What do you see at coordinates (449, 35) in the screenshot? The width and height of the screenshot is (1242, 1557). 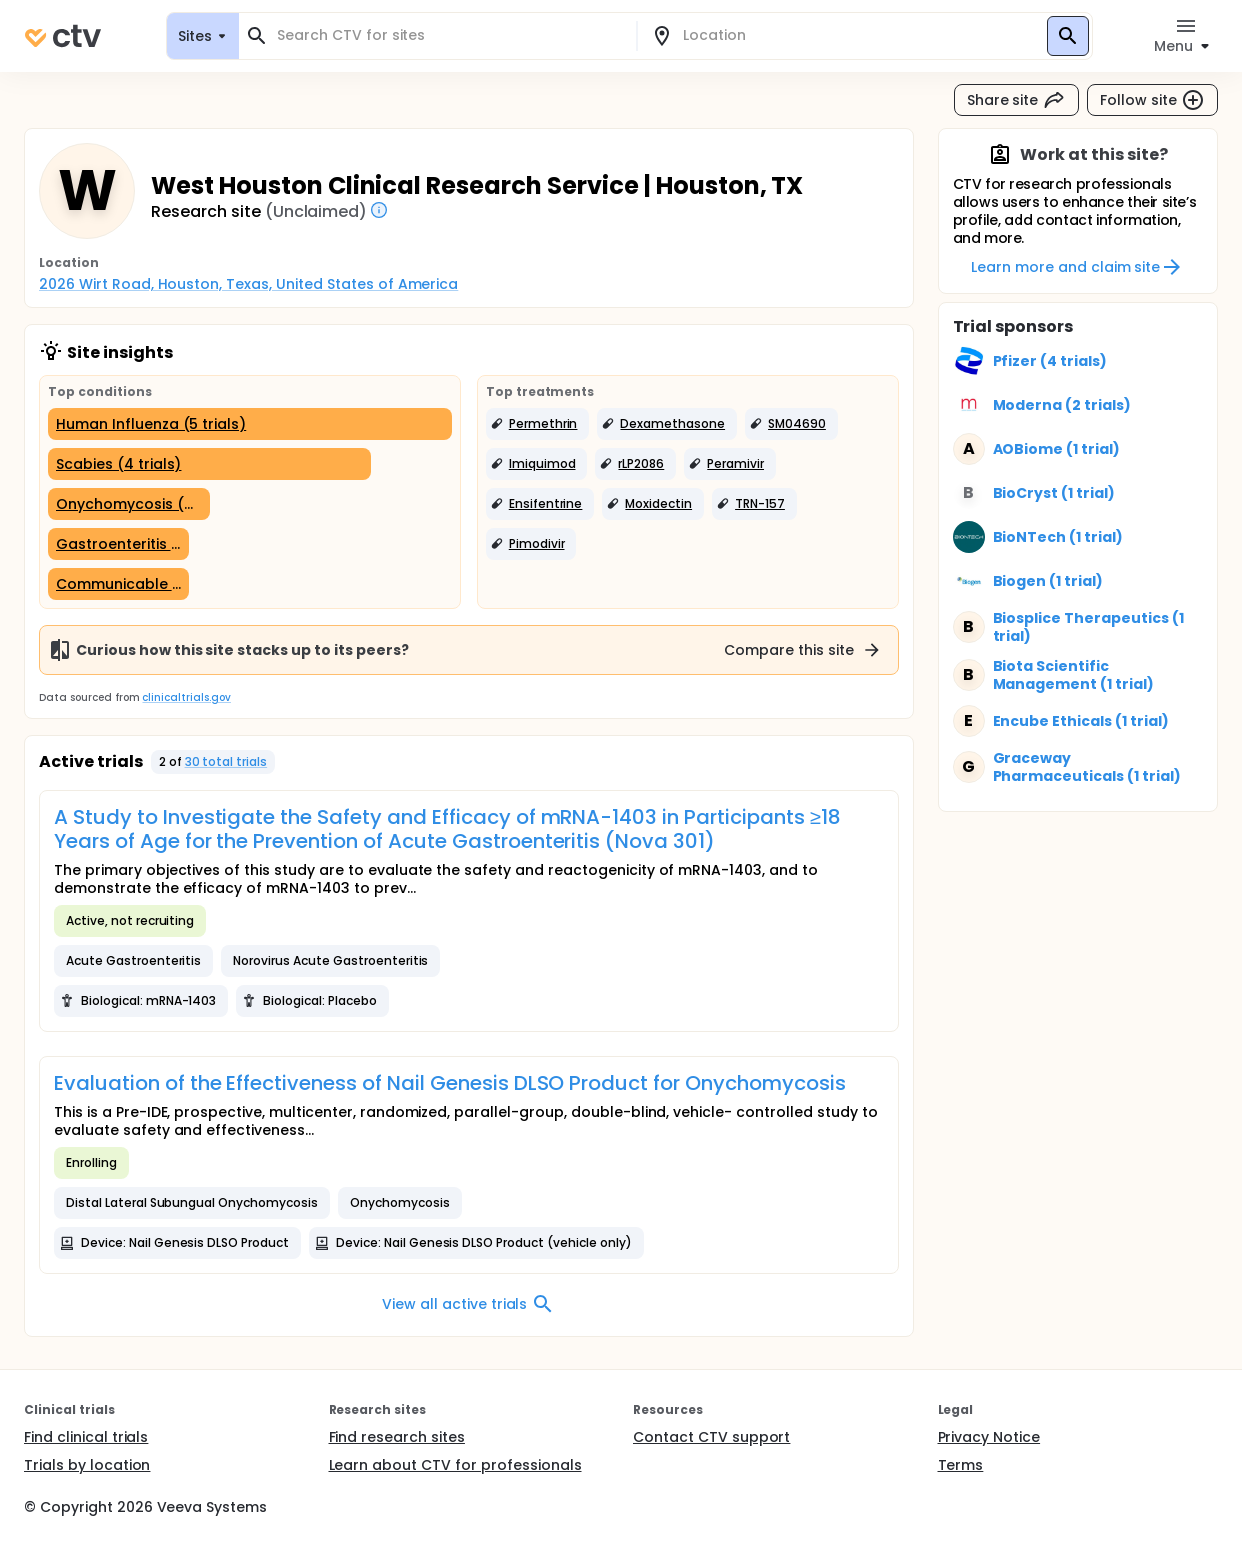 I see `[combobox]` at bounding box center [449, 35].